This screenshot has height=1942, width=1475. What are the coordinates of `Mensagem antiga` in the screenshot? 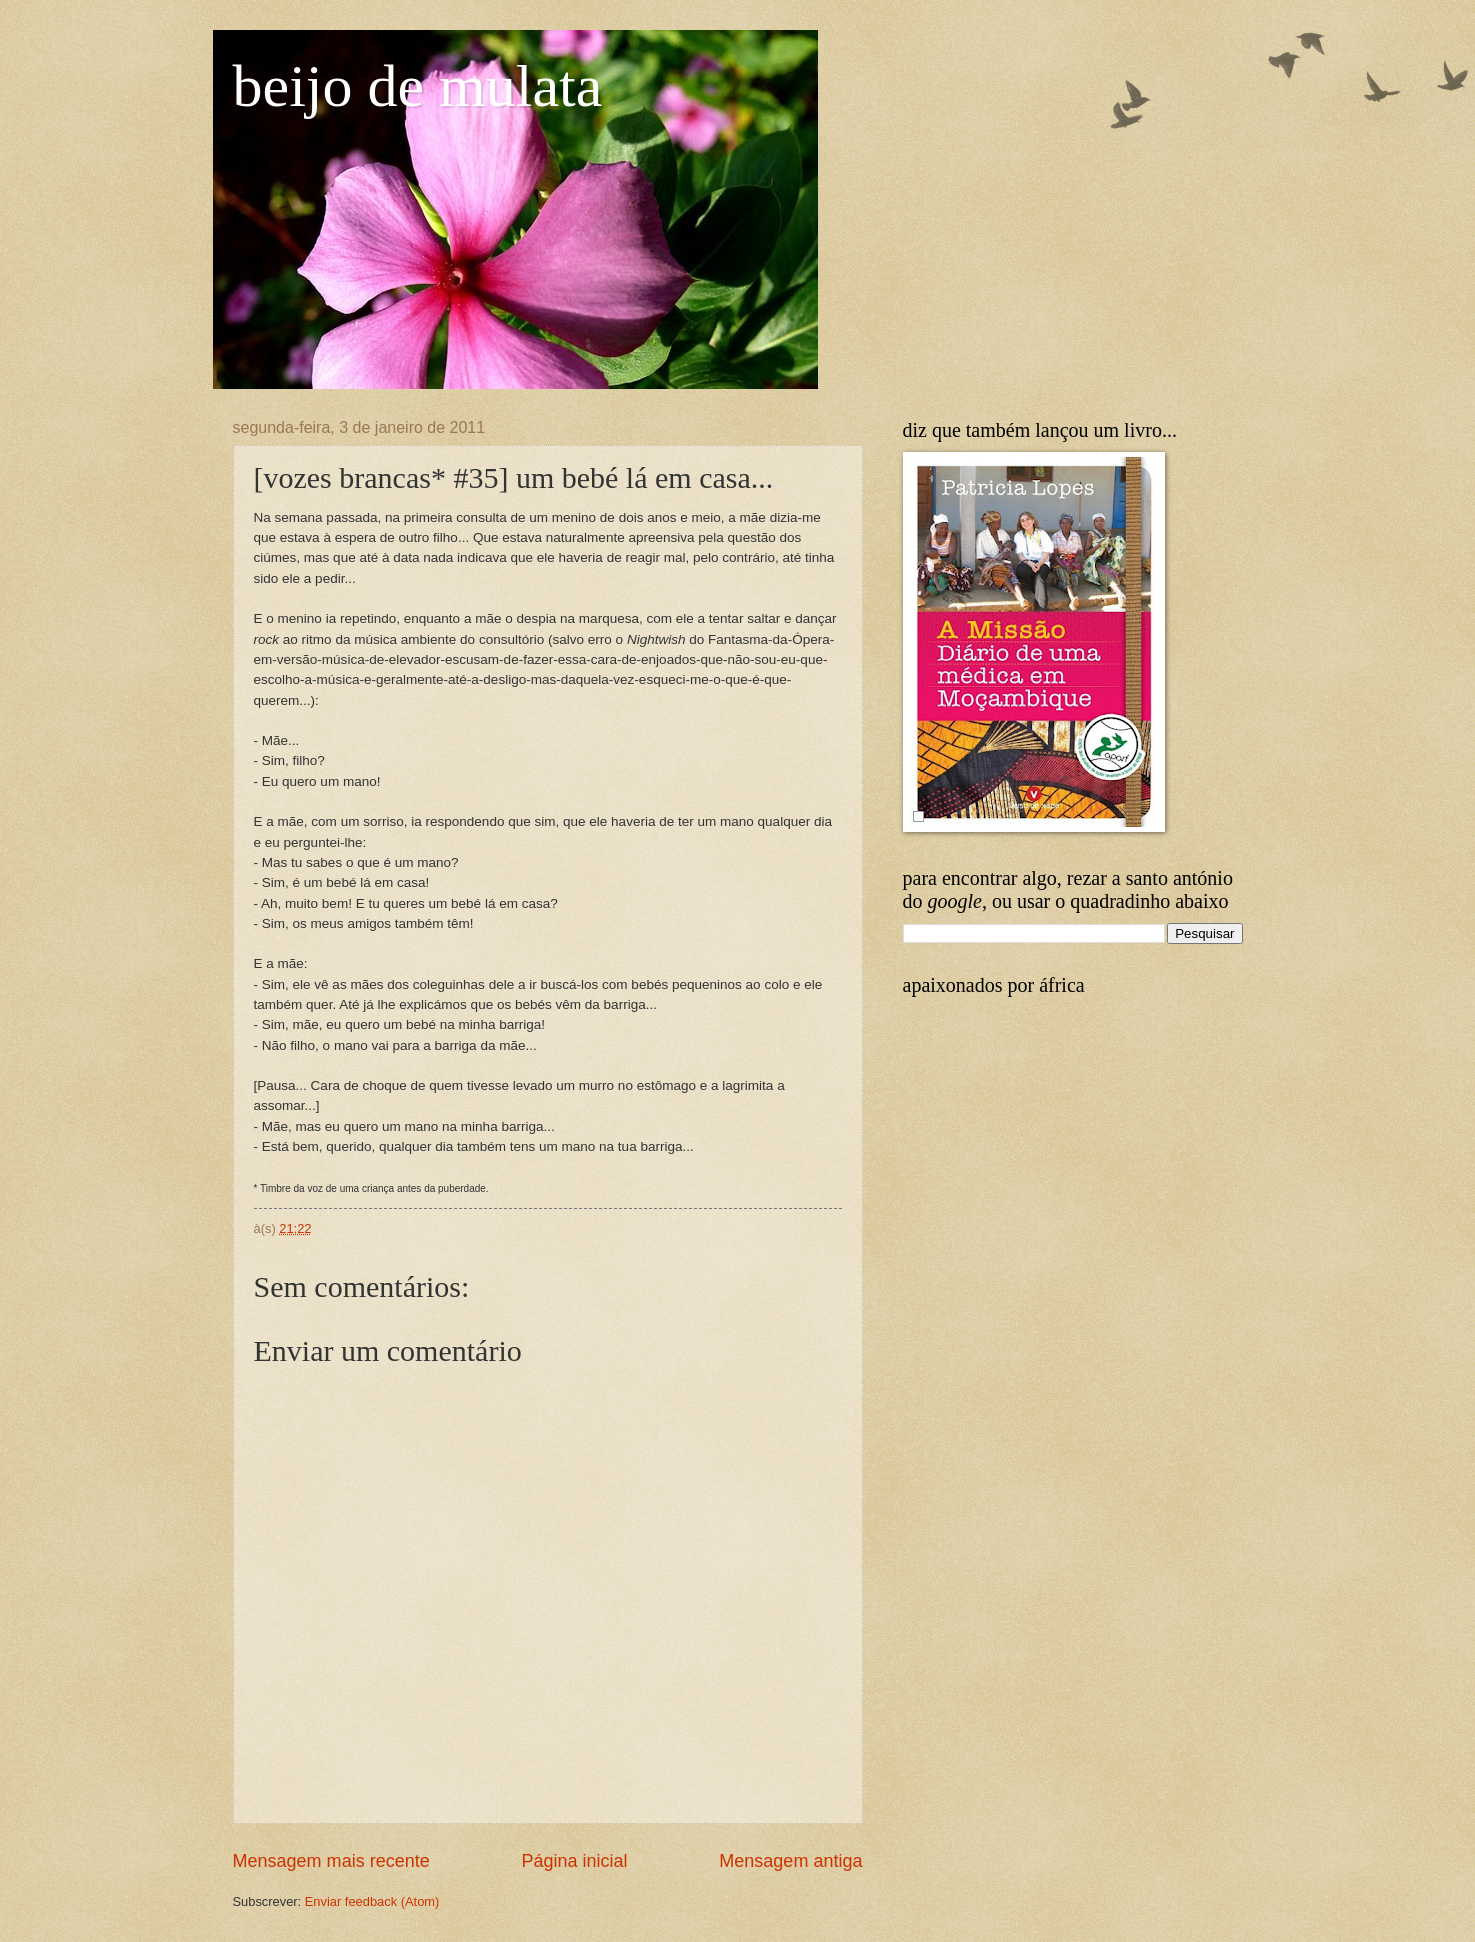 It's located at (790, 1861).